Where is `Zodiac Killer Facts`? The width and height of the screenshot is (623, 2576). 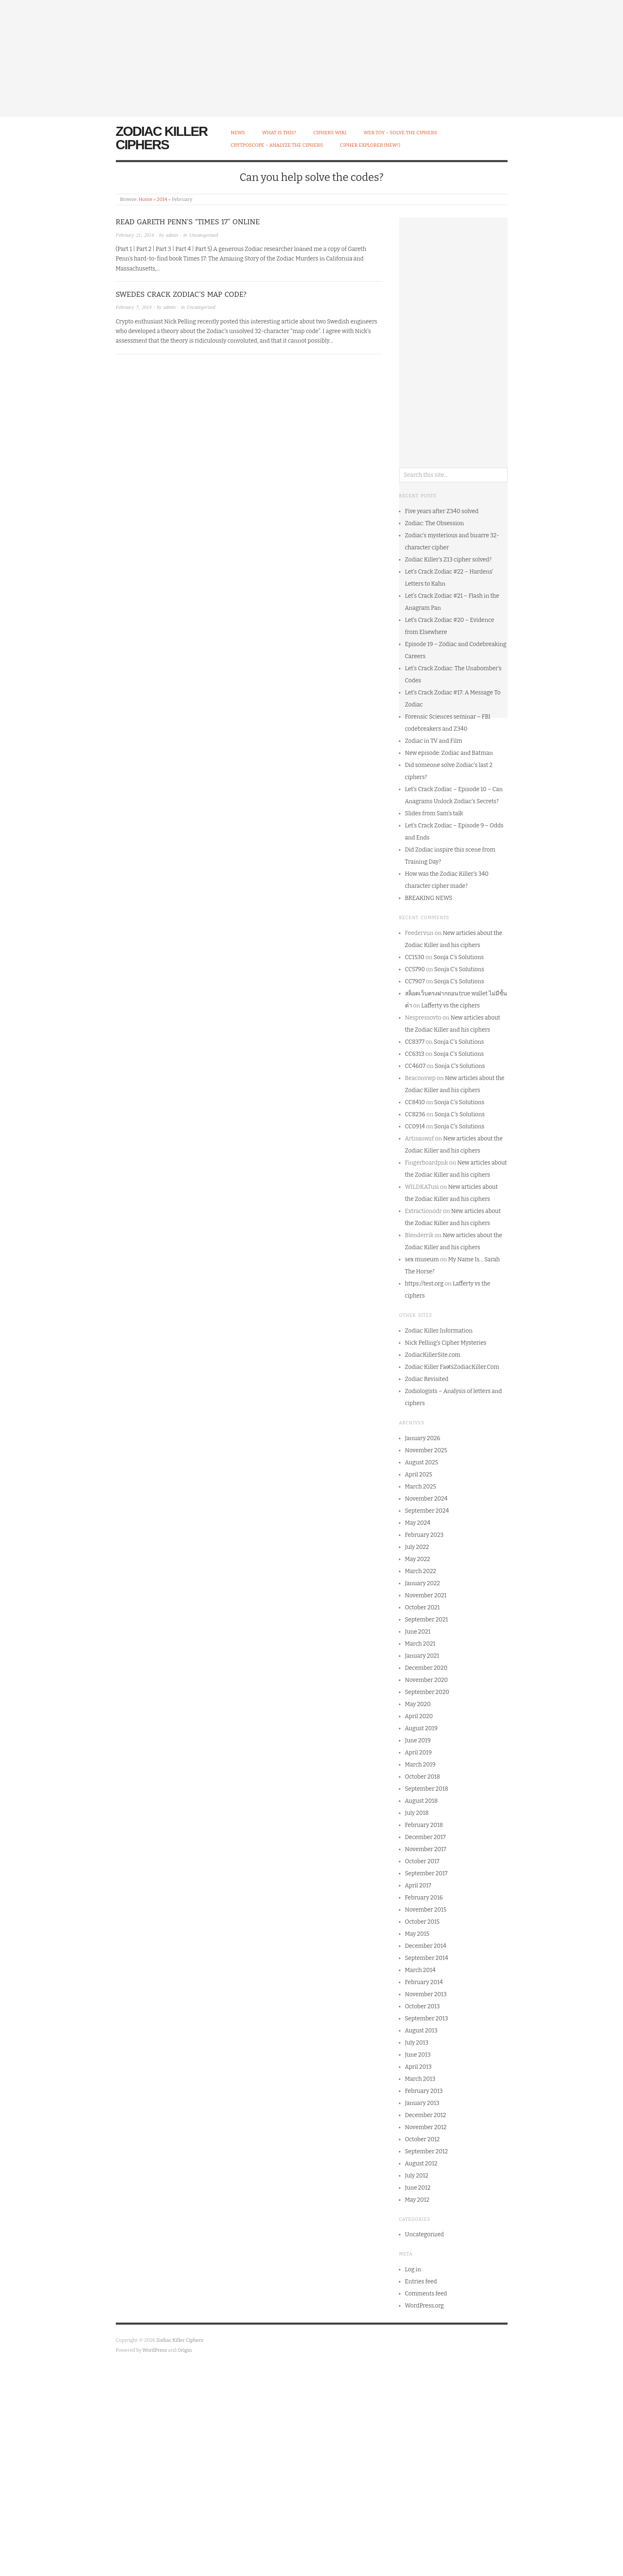 Zodiac Killer Facts is located at coordinates (429, 1367).